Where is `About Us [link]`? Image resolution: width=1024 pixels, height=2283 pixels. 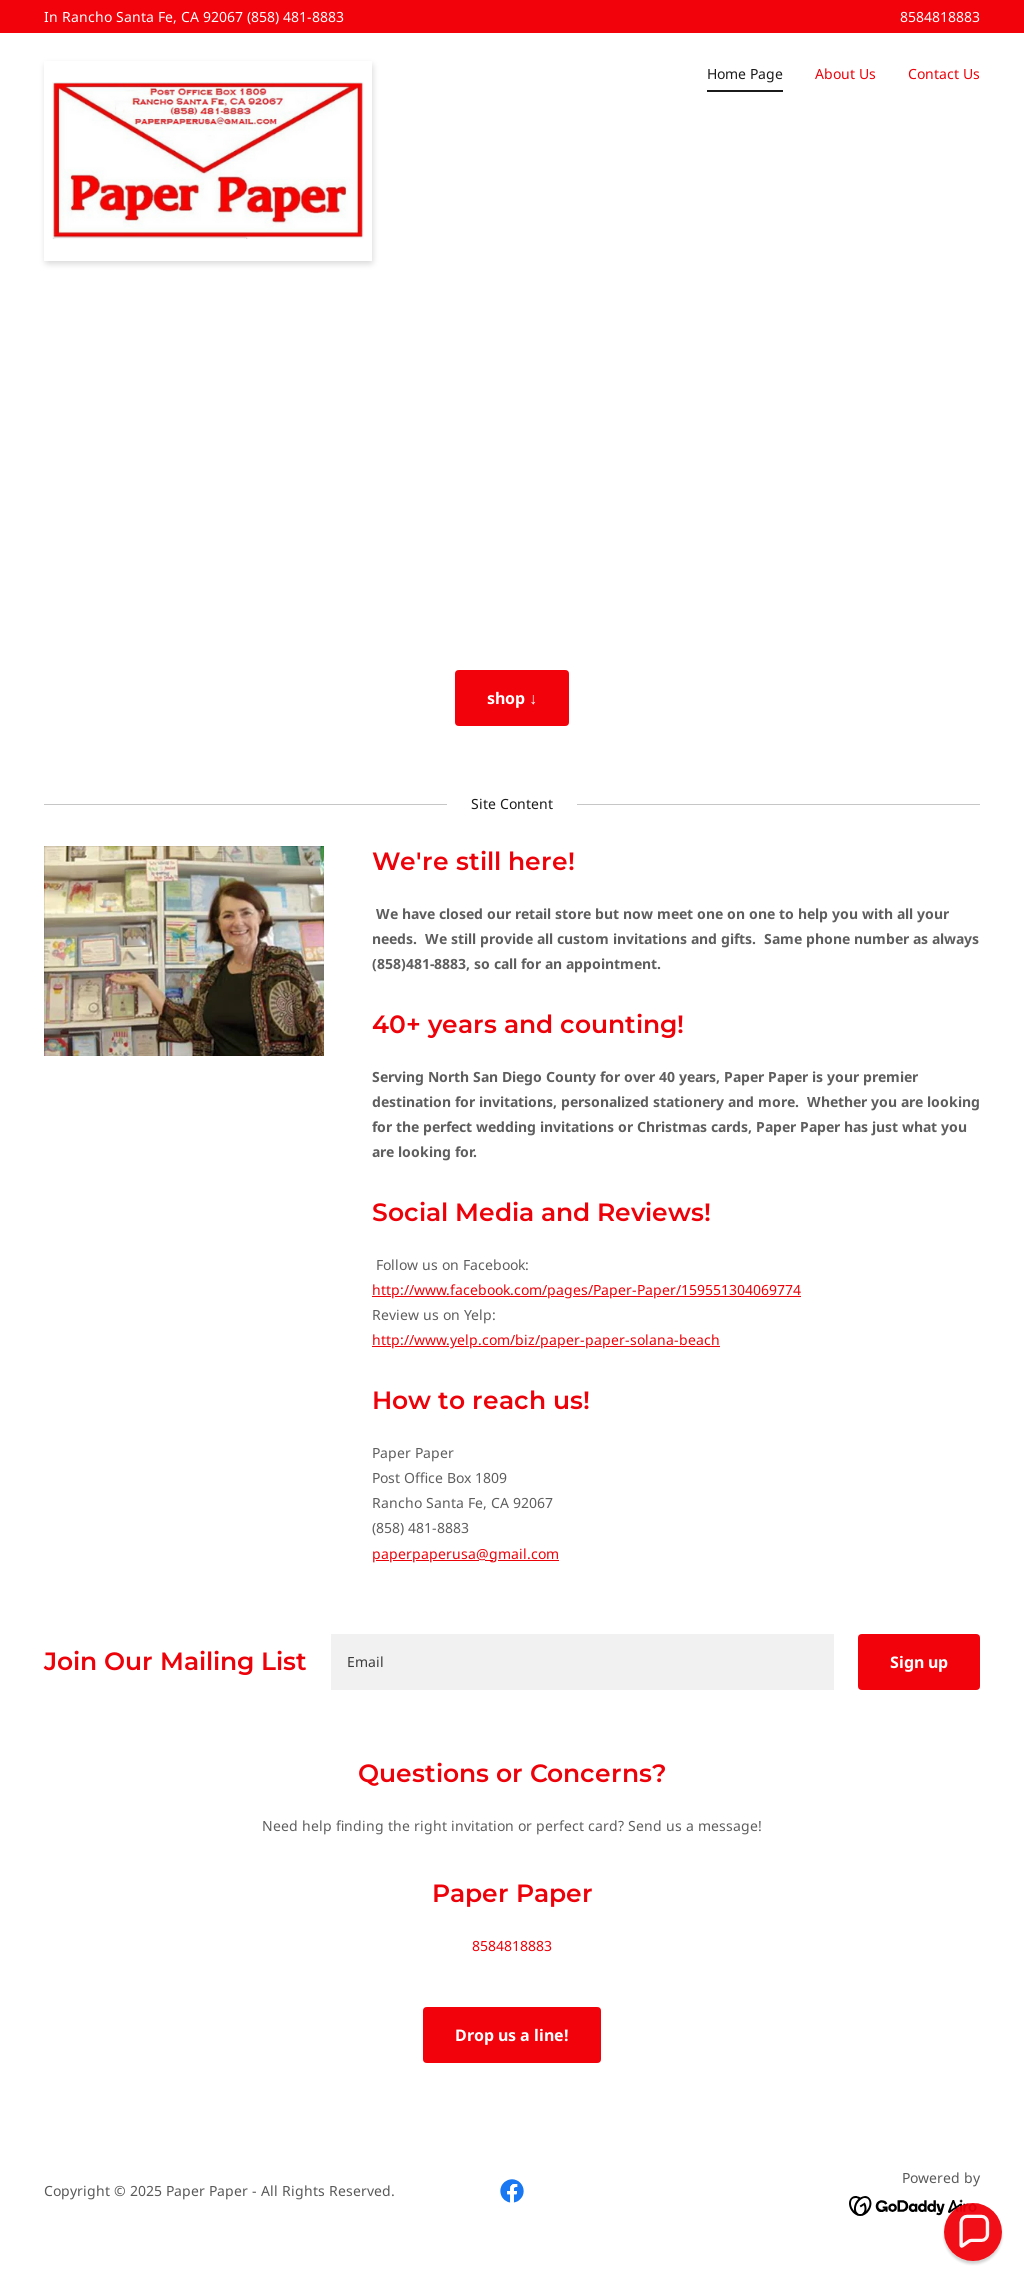
About Us [link] is located at coordinates (845, 73).